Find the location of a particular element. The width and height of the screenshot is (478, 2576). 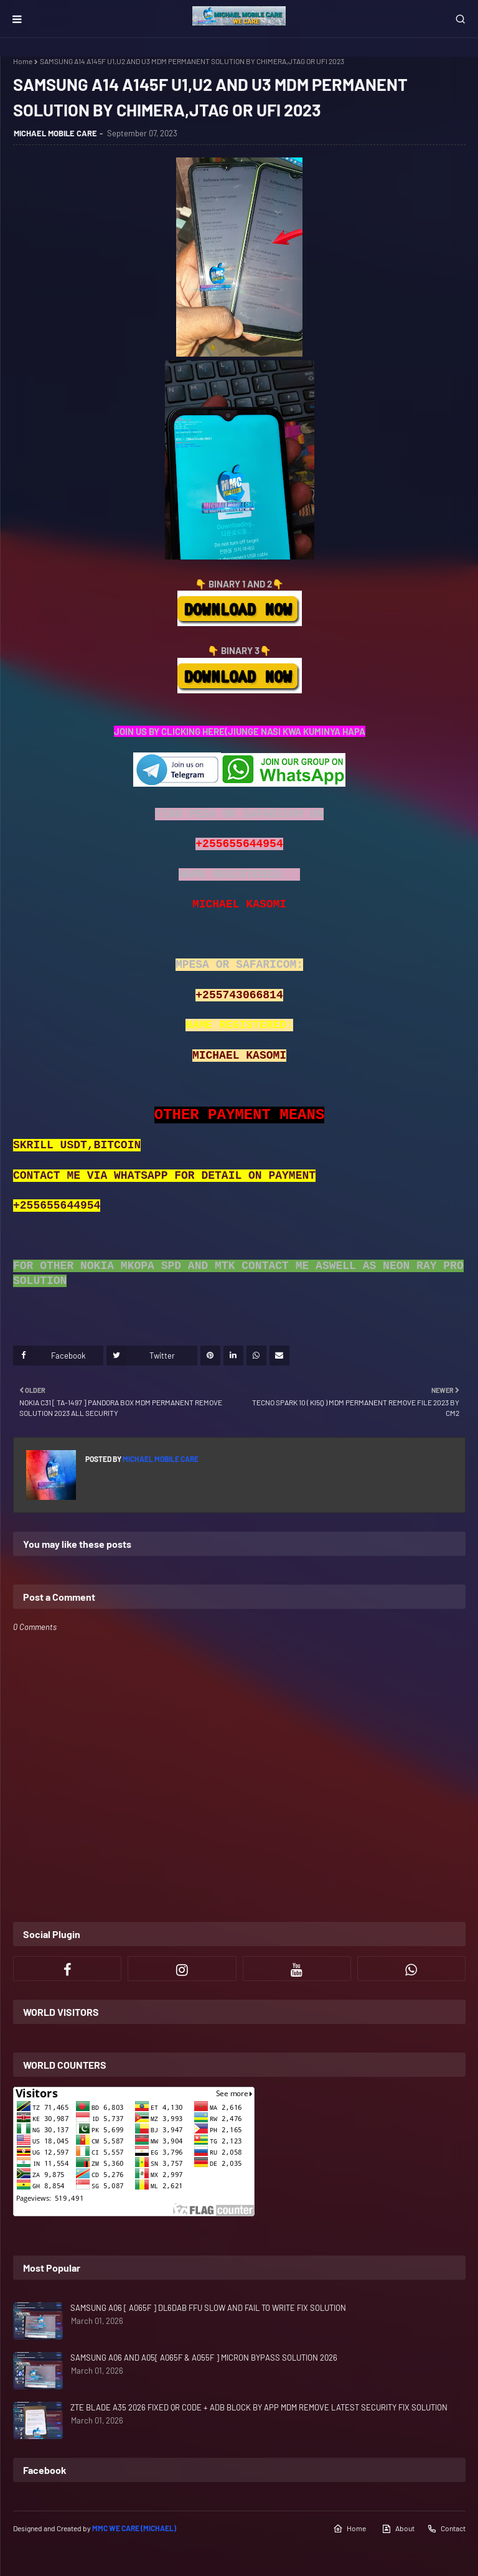

SAMSUNG A06 AND A05[ A065F & A055F ] MICRON BYPASS SOLUTION 2026 is located at coordinates (203, 2358).